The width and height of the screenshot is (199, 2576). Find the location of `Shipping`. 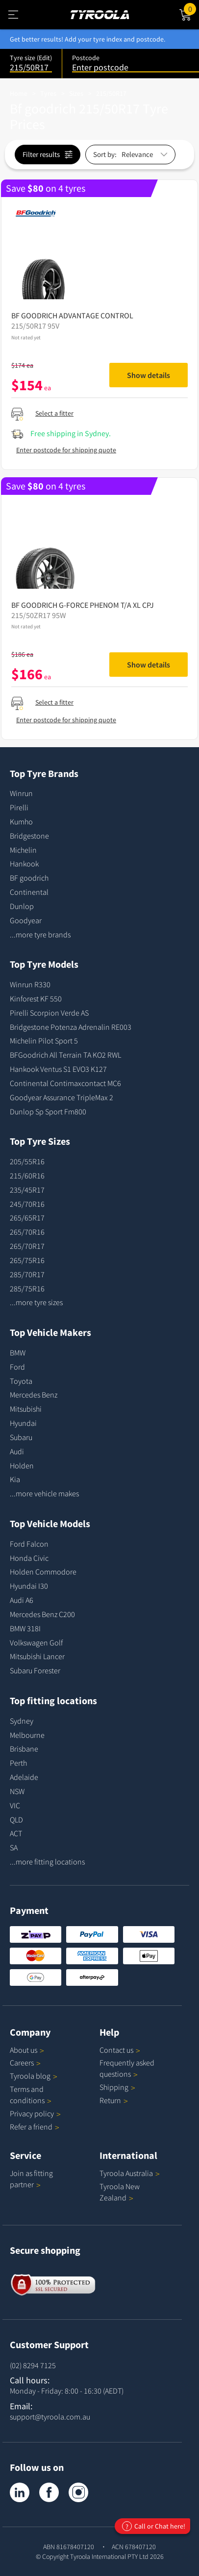

Shipping is located at coordinates (114, 2087).